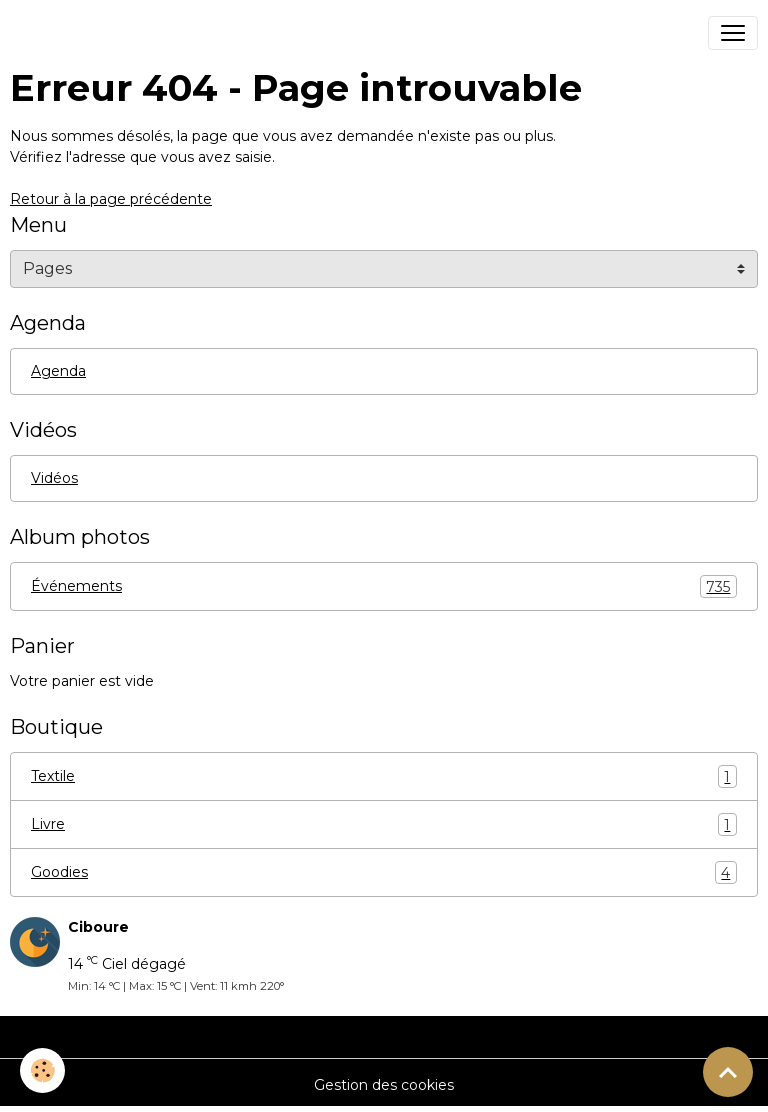  I want to click on Livre, so click(384, 824).